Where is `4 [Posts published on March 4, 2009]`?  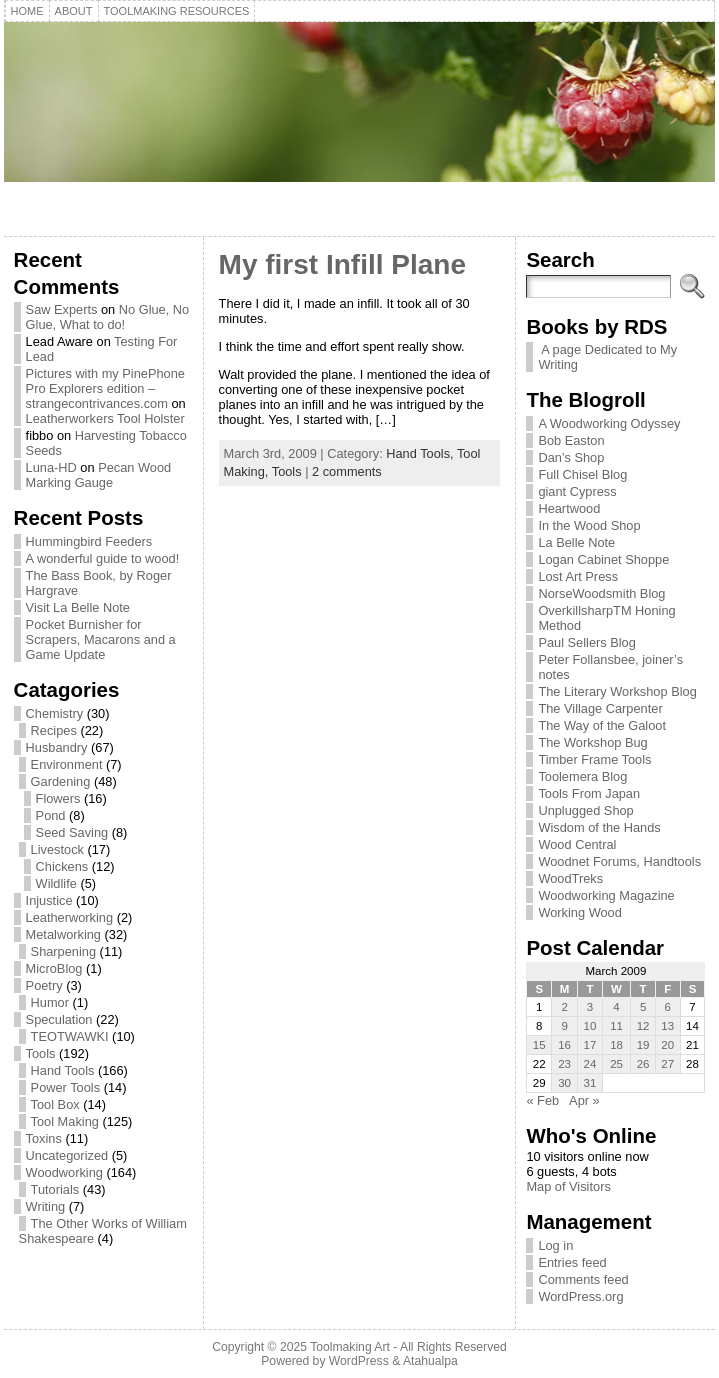
4 [Posts published on March 4, 2009] is located at coordinates (616, 1007).